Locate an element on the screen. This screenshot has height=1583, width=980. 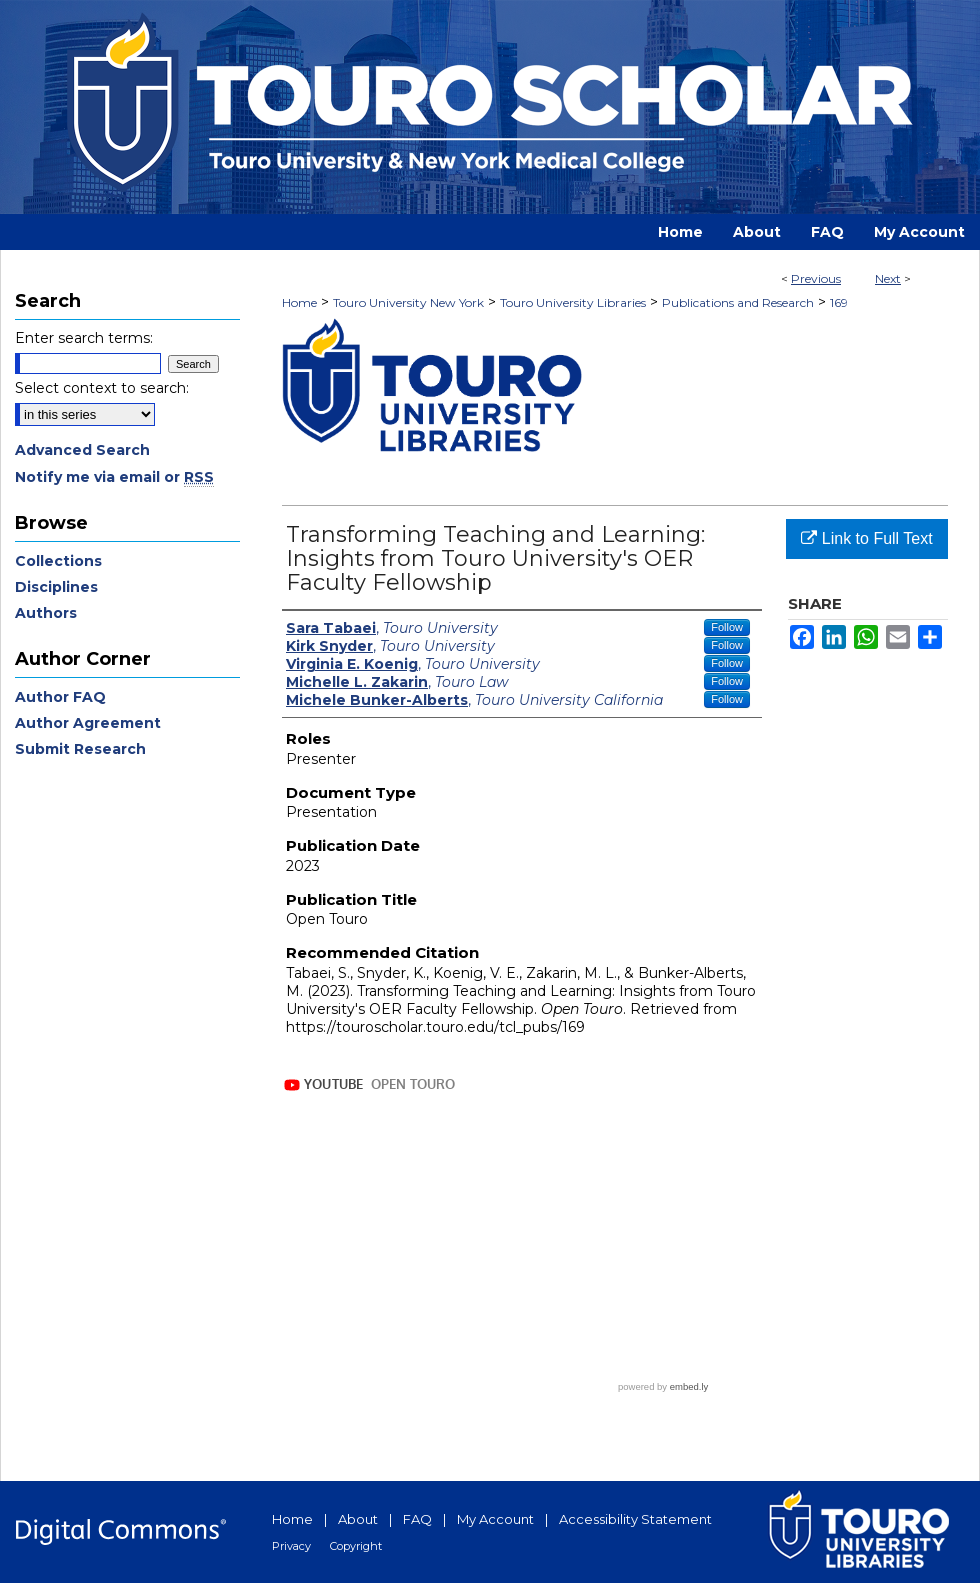
Enter search terms: is located at coordinates (84, 338).